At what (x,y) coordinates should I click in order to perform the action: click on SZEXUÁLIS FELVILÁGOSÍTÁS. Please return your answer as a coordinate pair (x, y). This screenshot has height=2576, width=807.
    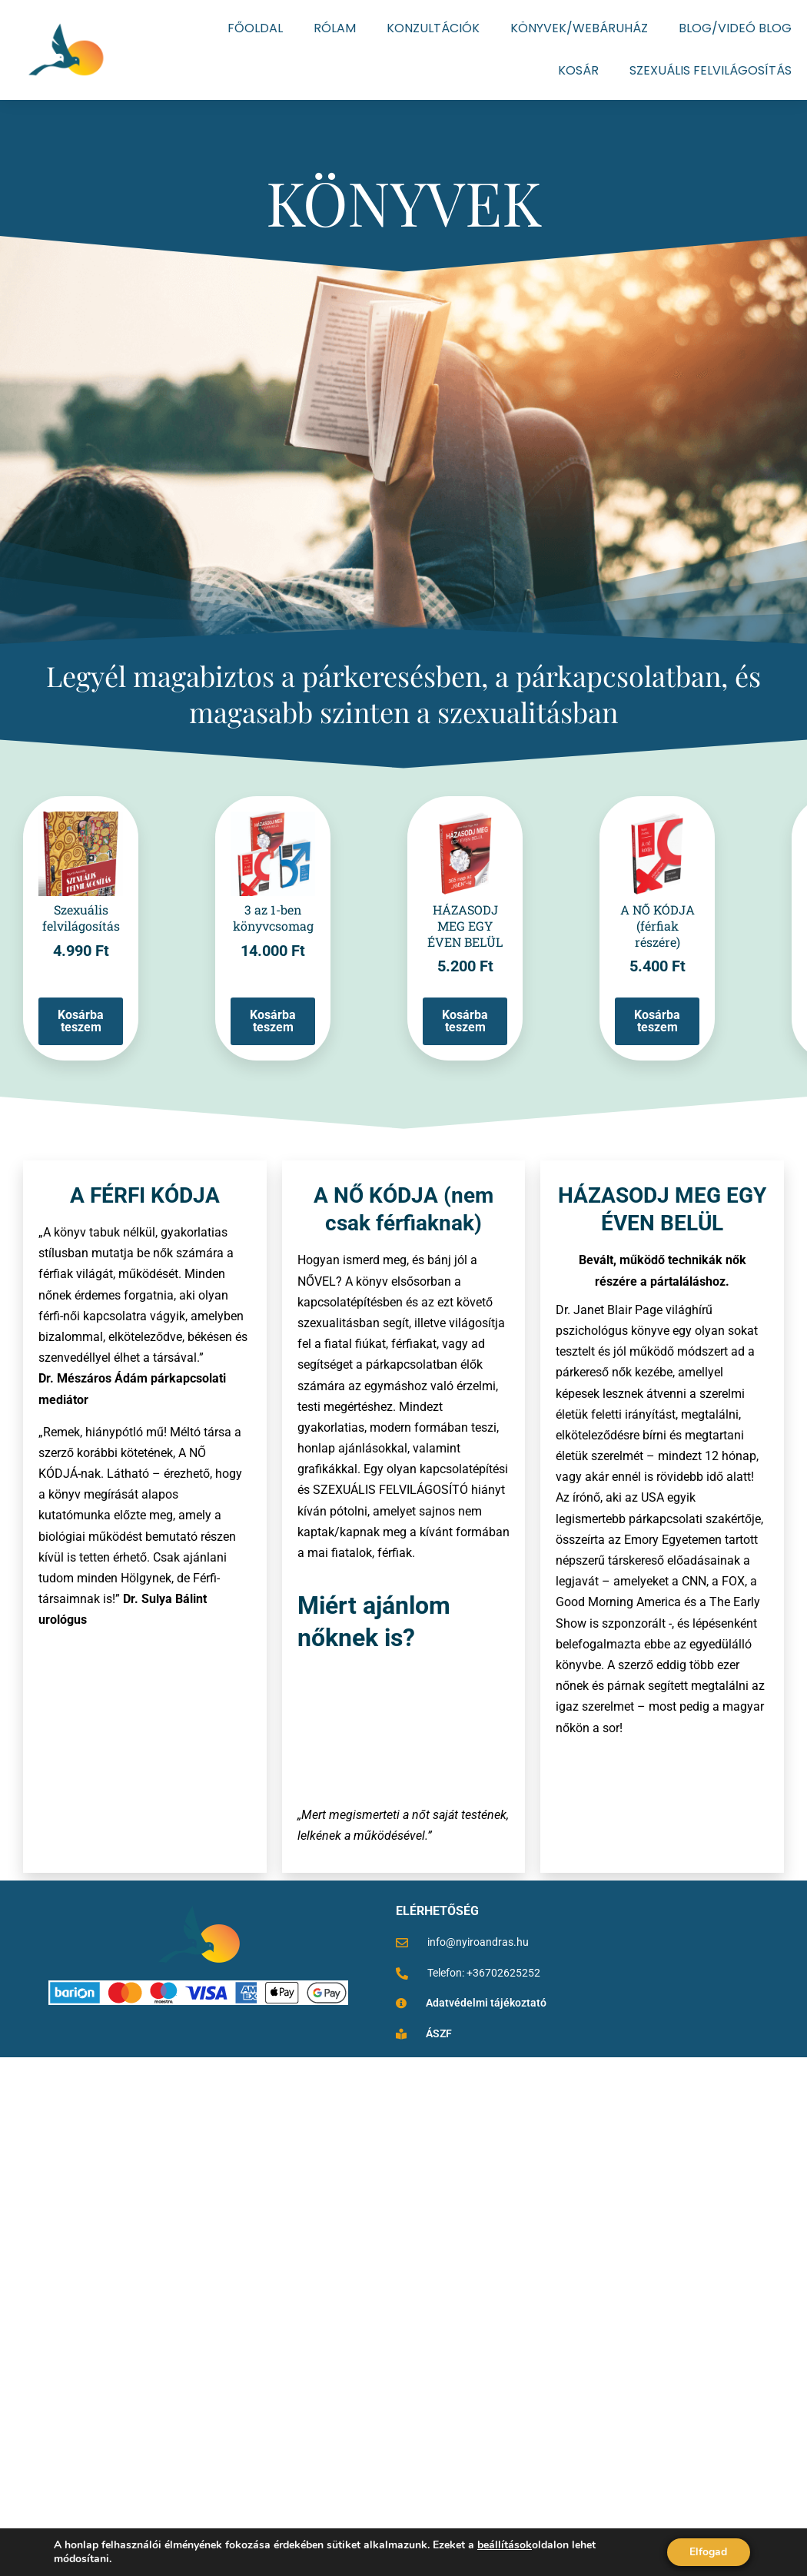
    Looking at the image, I should click on (710, 70).